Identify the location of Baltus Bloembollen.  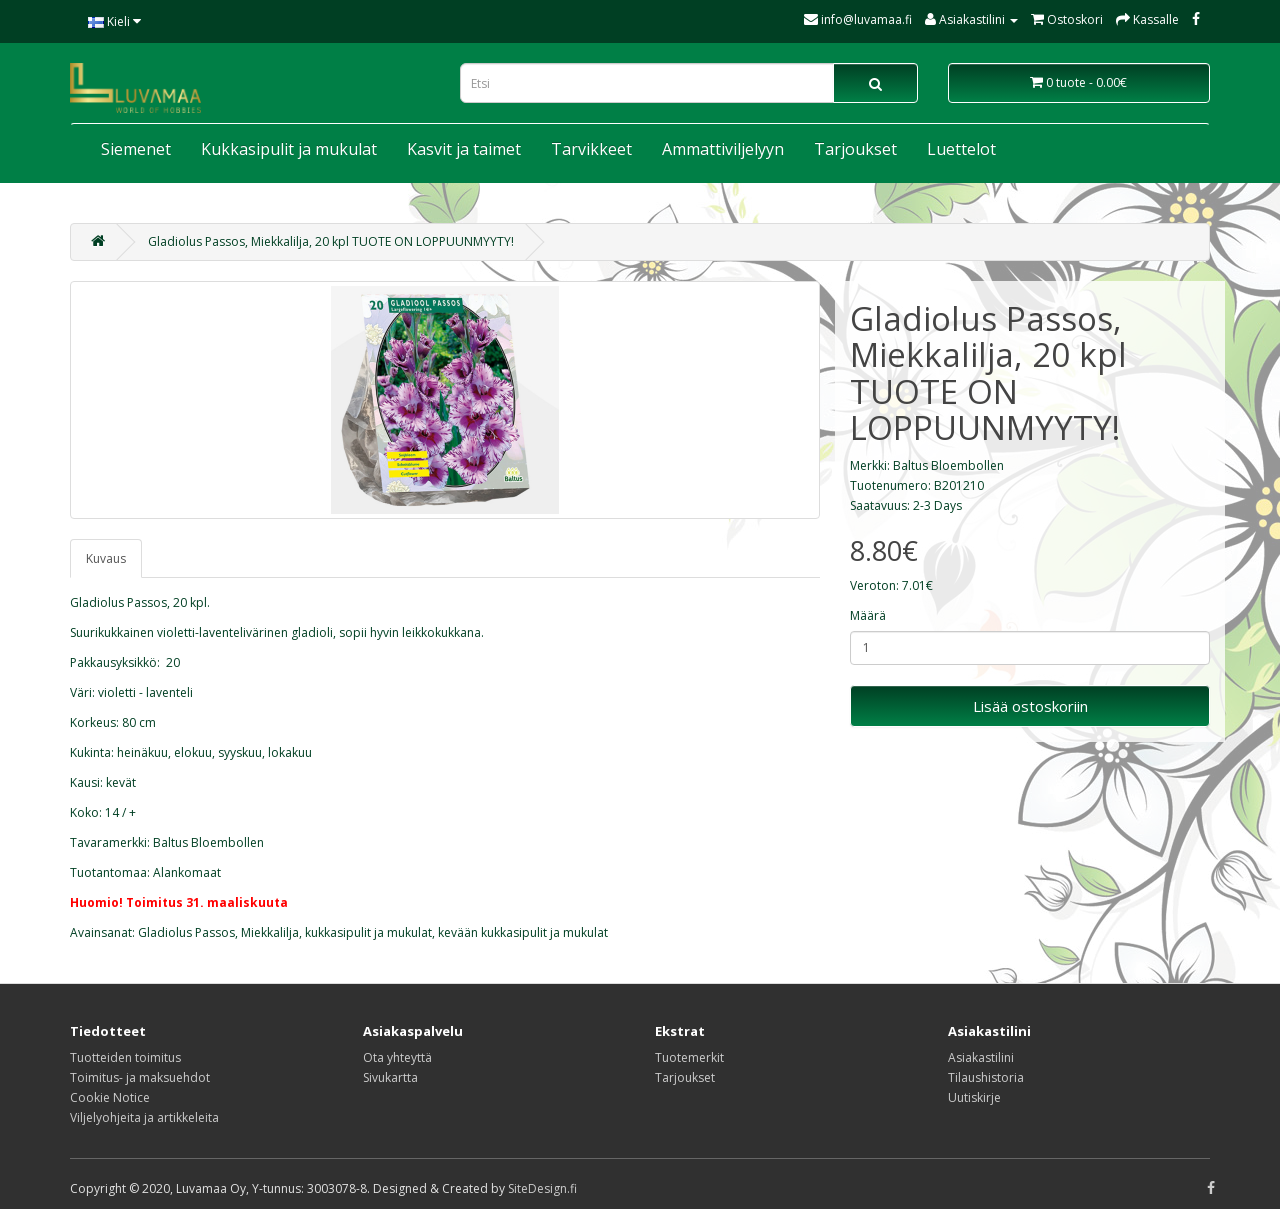
(948, 465).